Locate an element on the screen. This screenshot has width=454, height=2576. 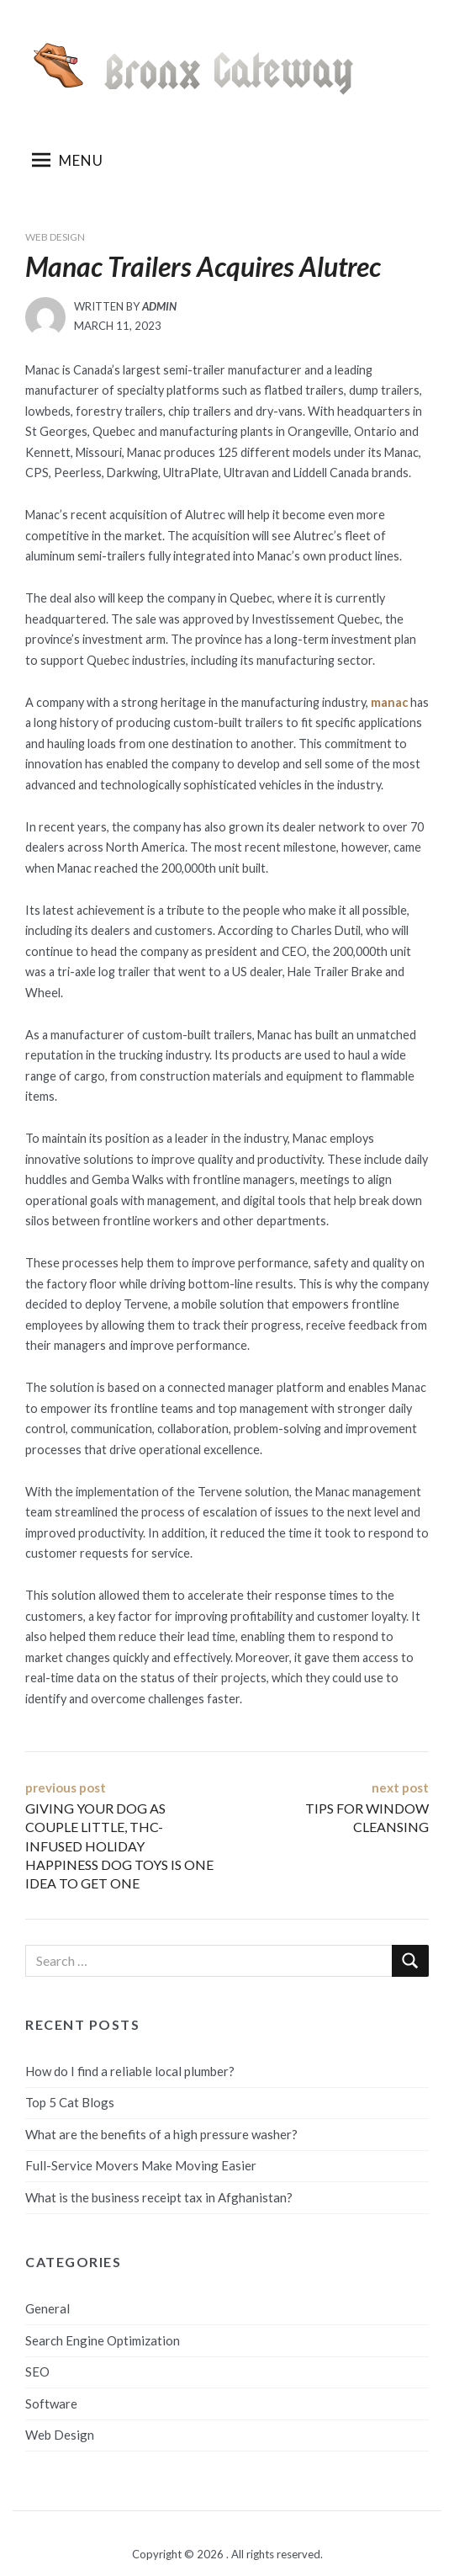
SEO is located at coordinates (37, 2371).